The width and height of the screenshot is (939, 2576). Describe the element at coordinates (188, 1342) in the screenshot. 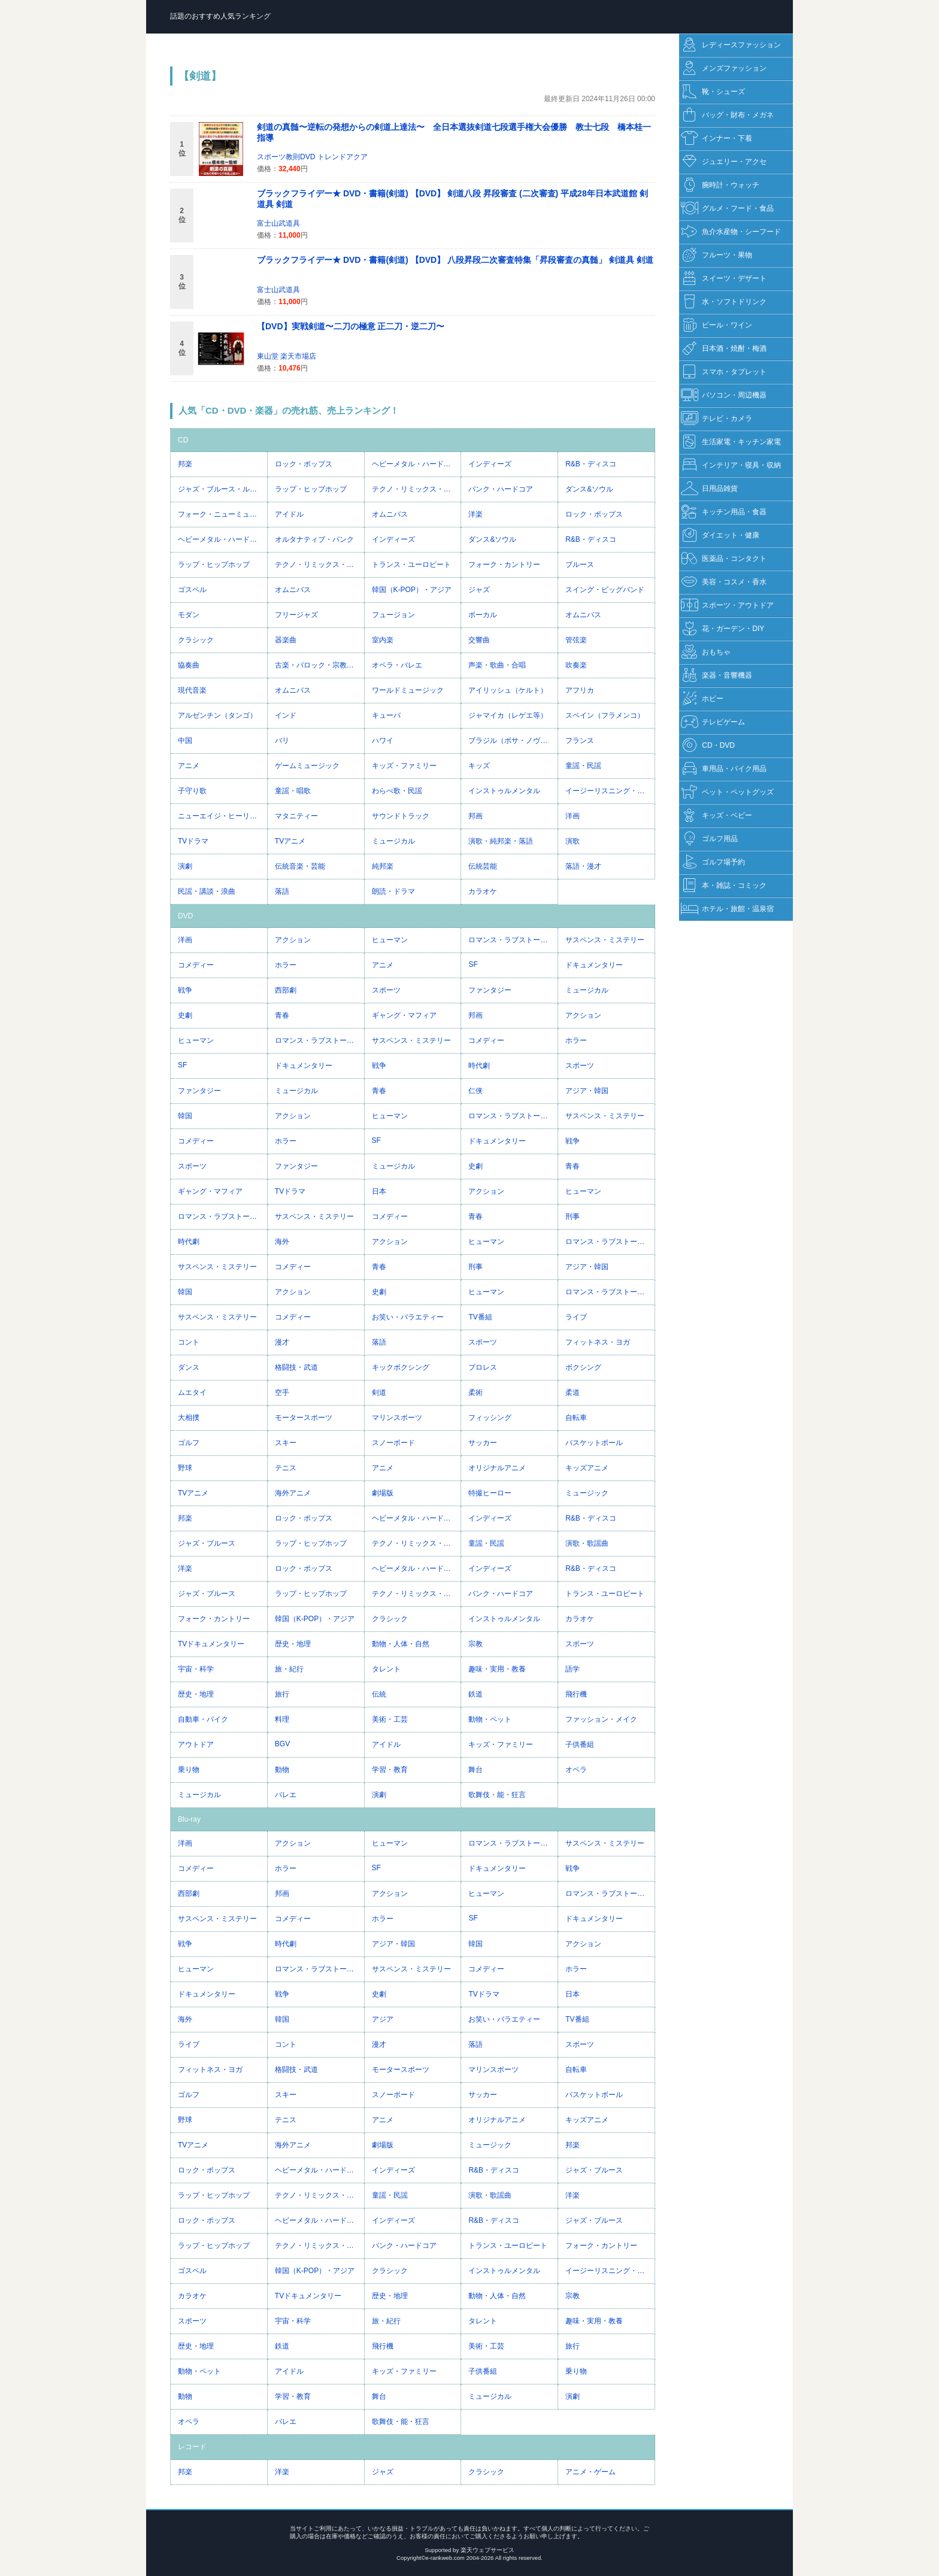

I see `コント` at that location.